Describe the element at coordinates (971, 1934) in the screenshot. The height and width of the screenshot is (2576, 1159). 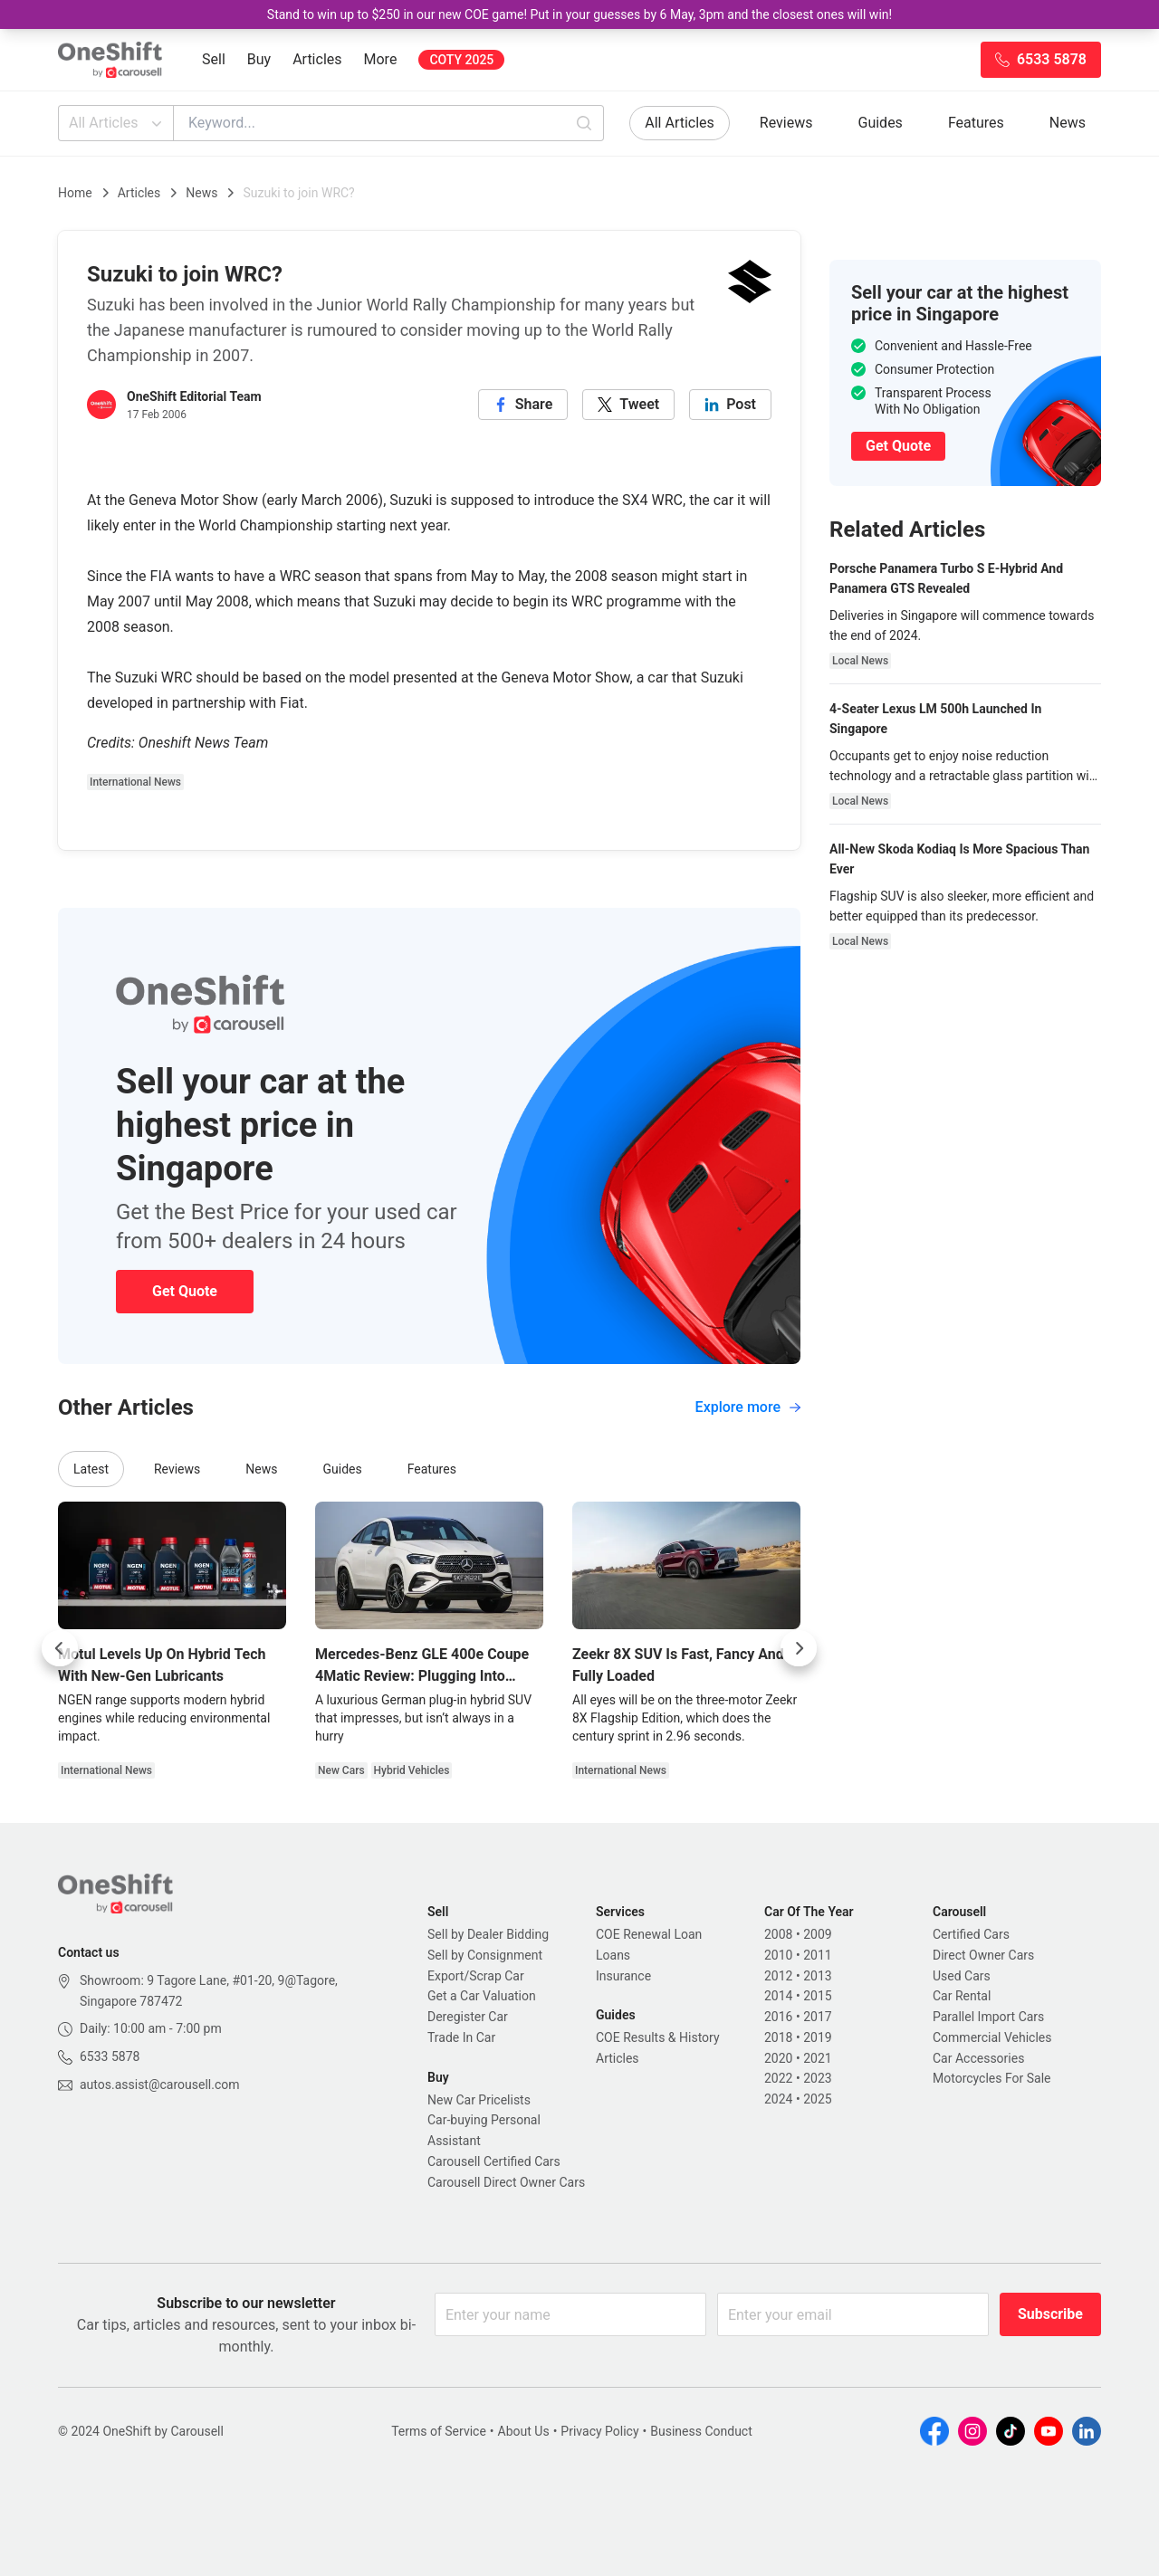
I see `Certified Cars` at that location.